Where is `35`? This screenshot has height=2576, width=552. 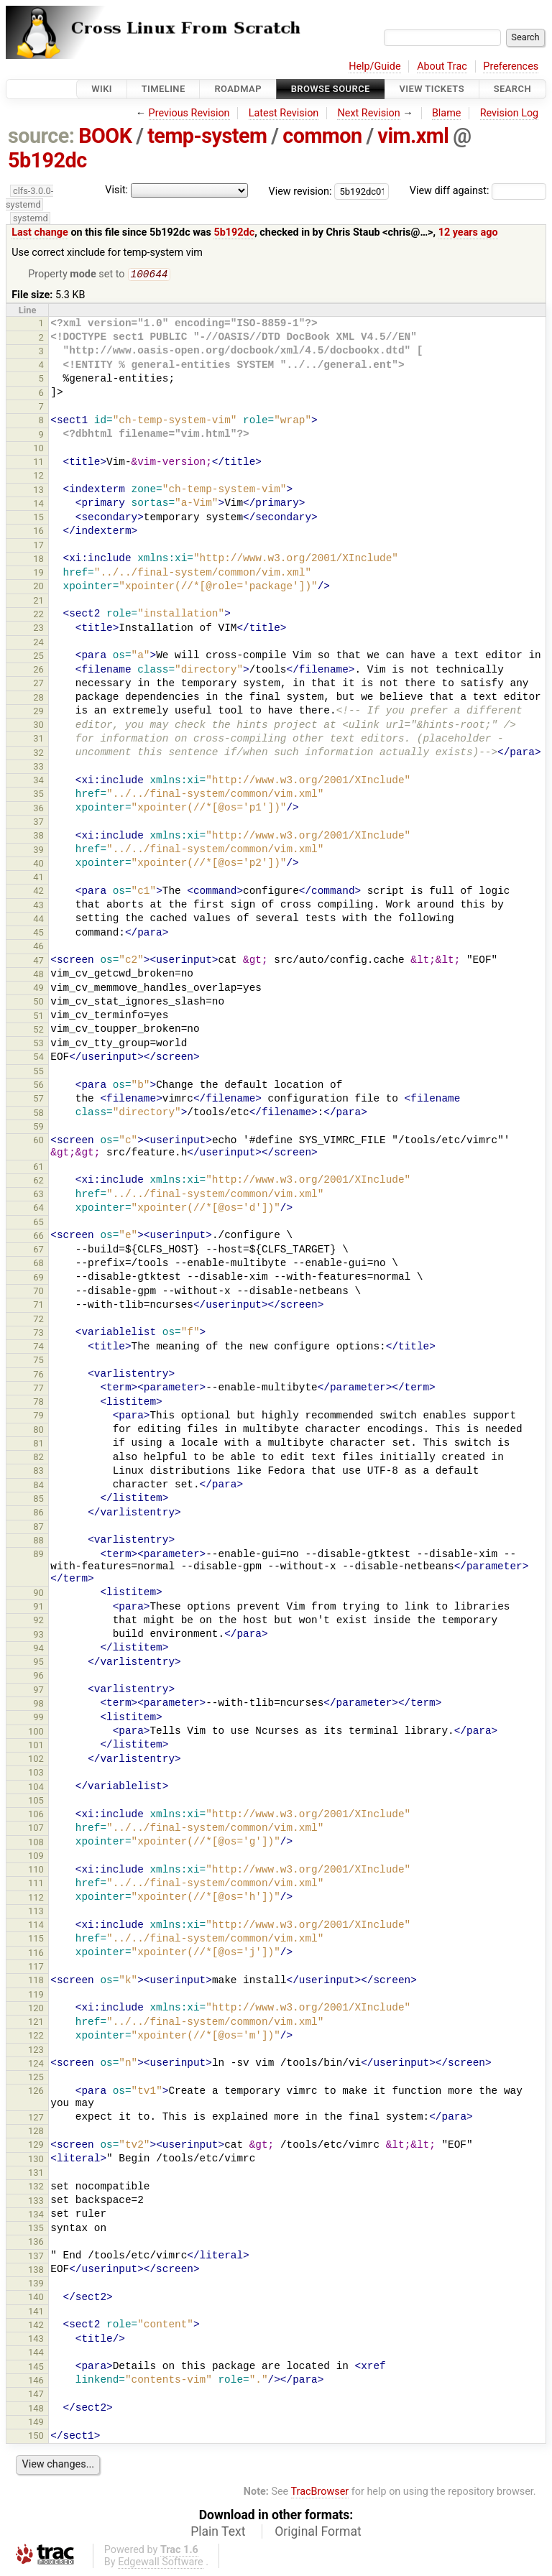 35 is located at coordinates (38, 795).